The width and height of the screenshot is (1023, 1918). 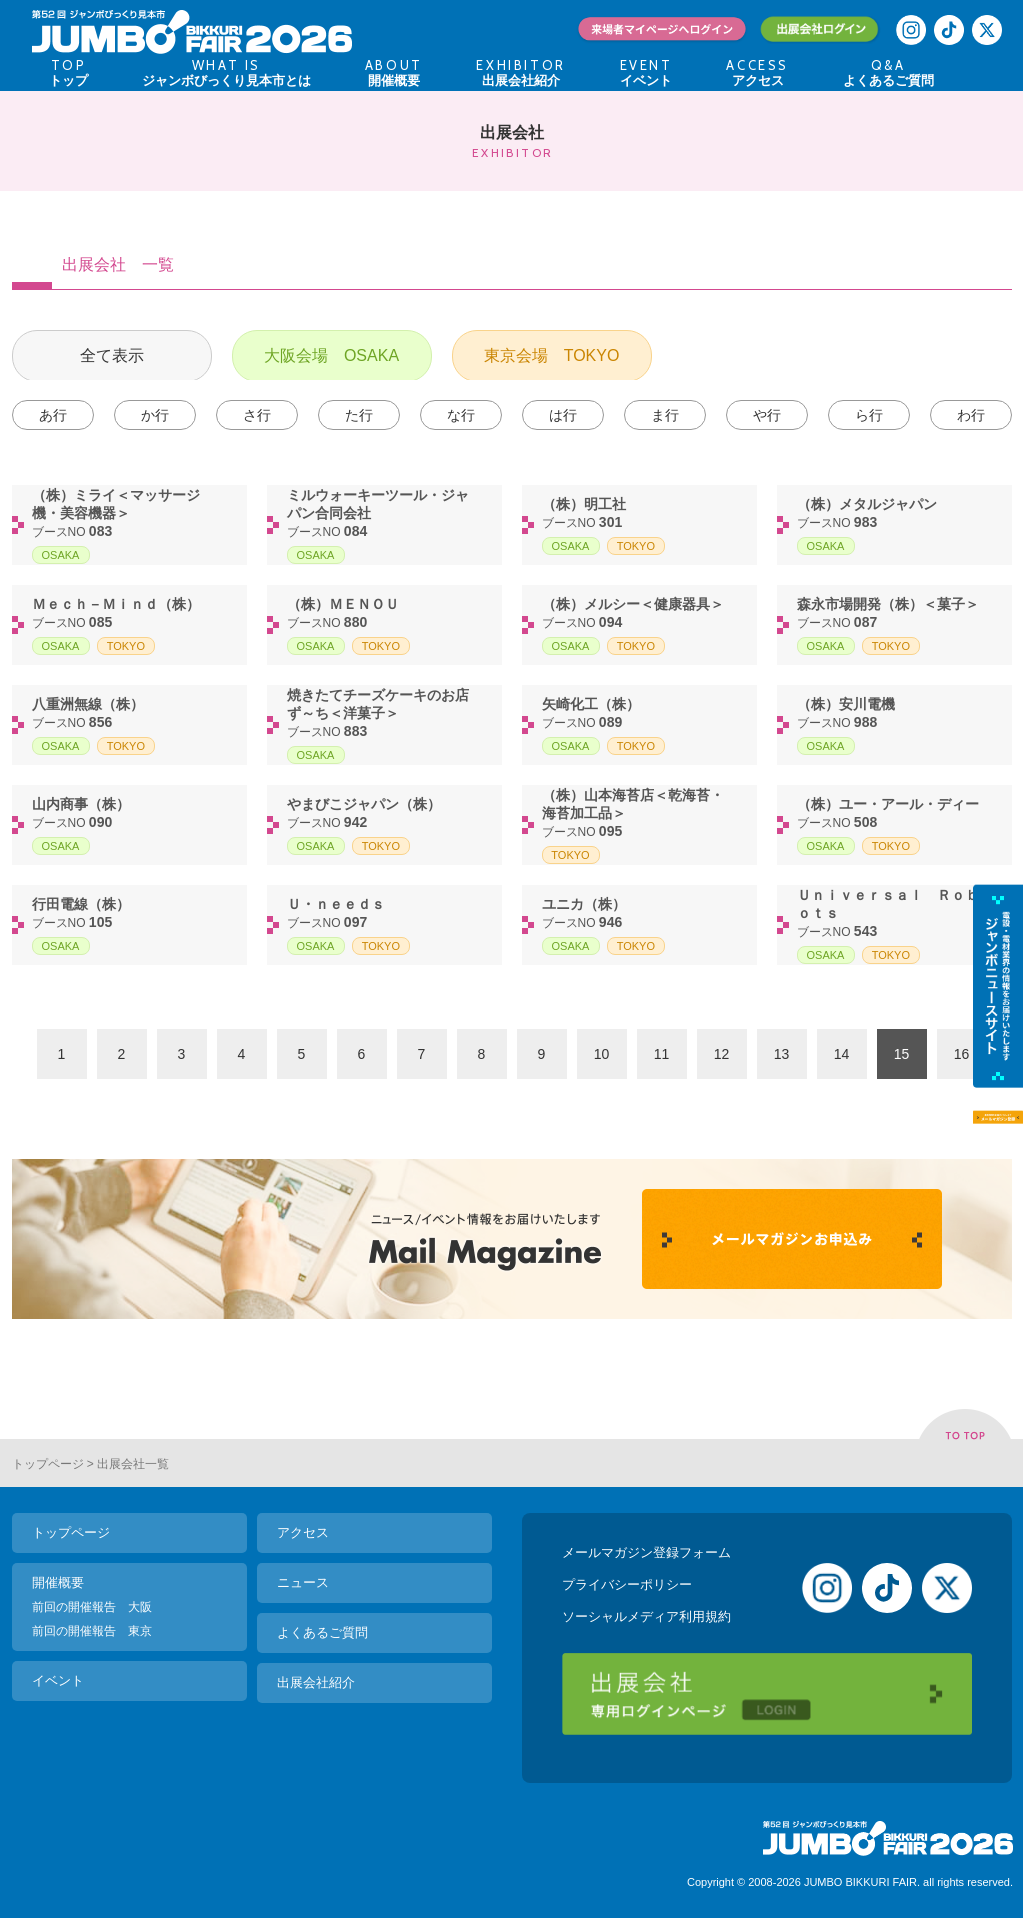 What do you see at coordinates (461, 415) in the screenshot?
I see `な行` at bounding box center [461, 415].